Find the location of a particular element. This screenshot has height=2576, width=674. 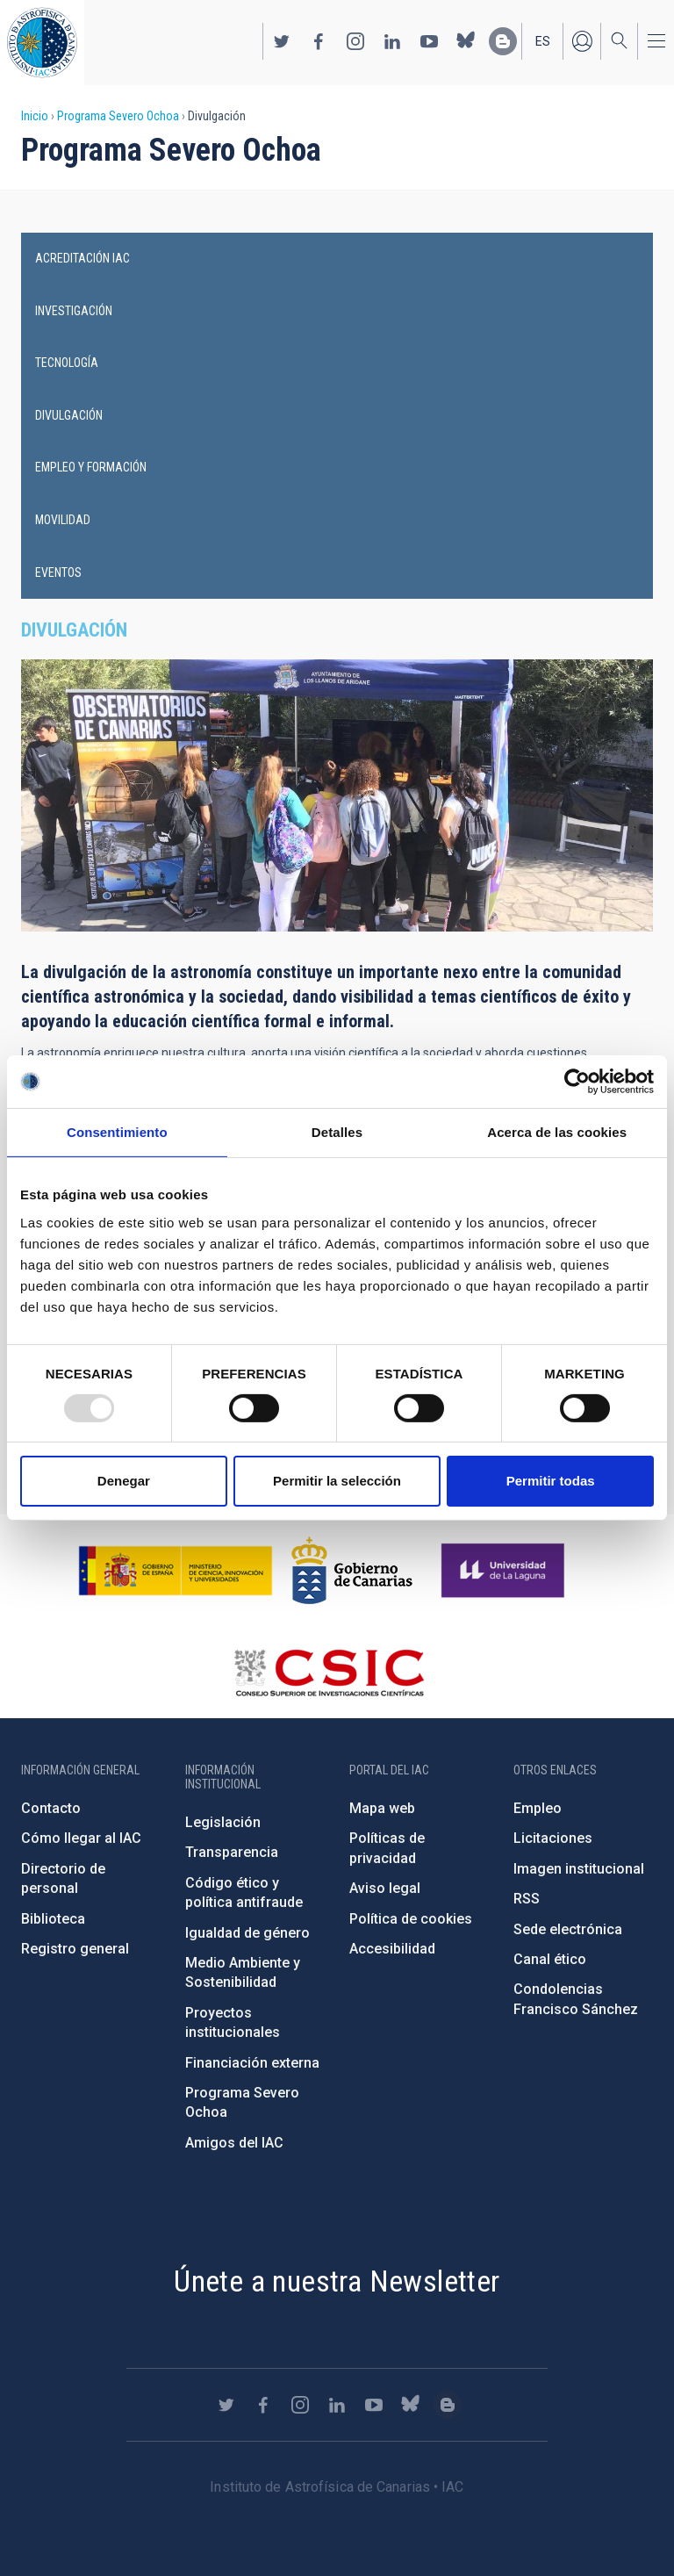

Mapa web is located at coordinates (382, 1808).